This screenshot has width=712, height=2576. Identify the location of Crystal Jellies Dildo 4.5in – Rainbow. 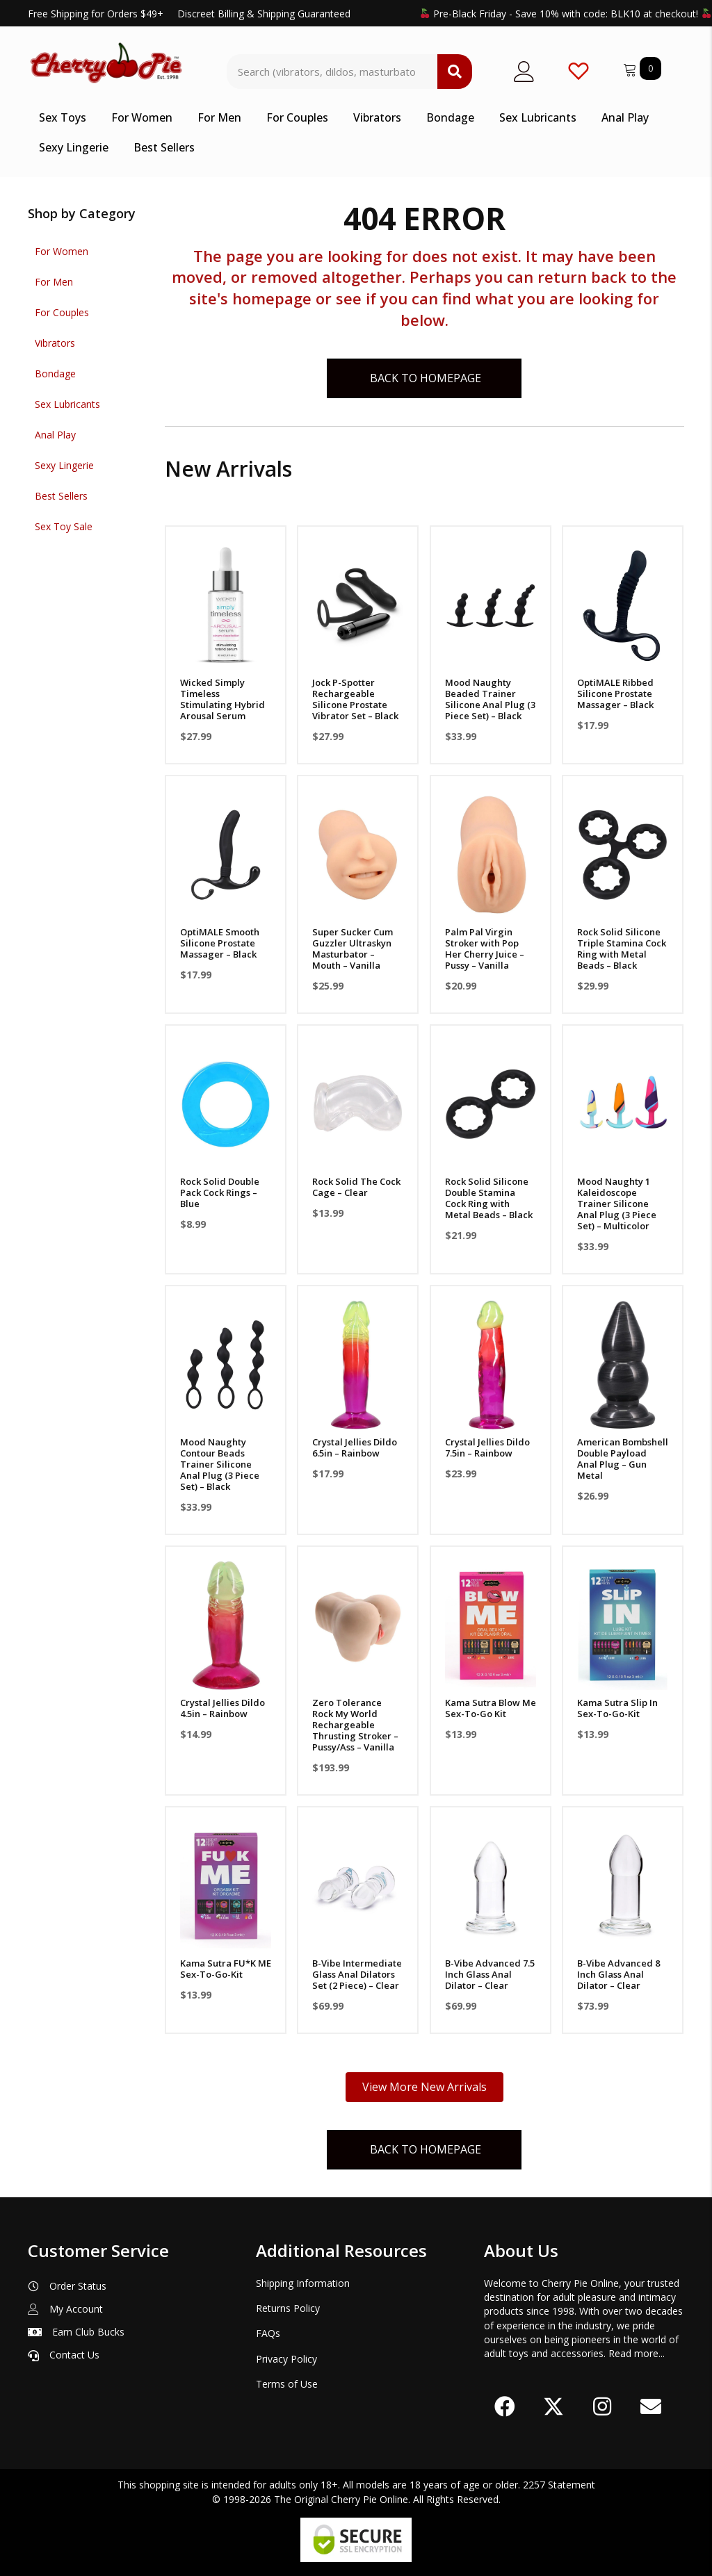
(222, 1708).